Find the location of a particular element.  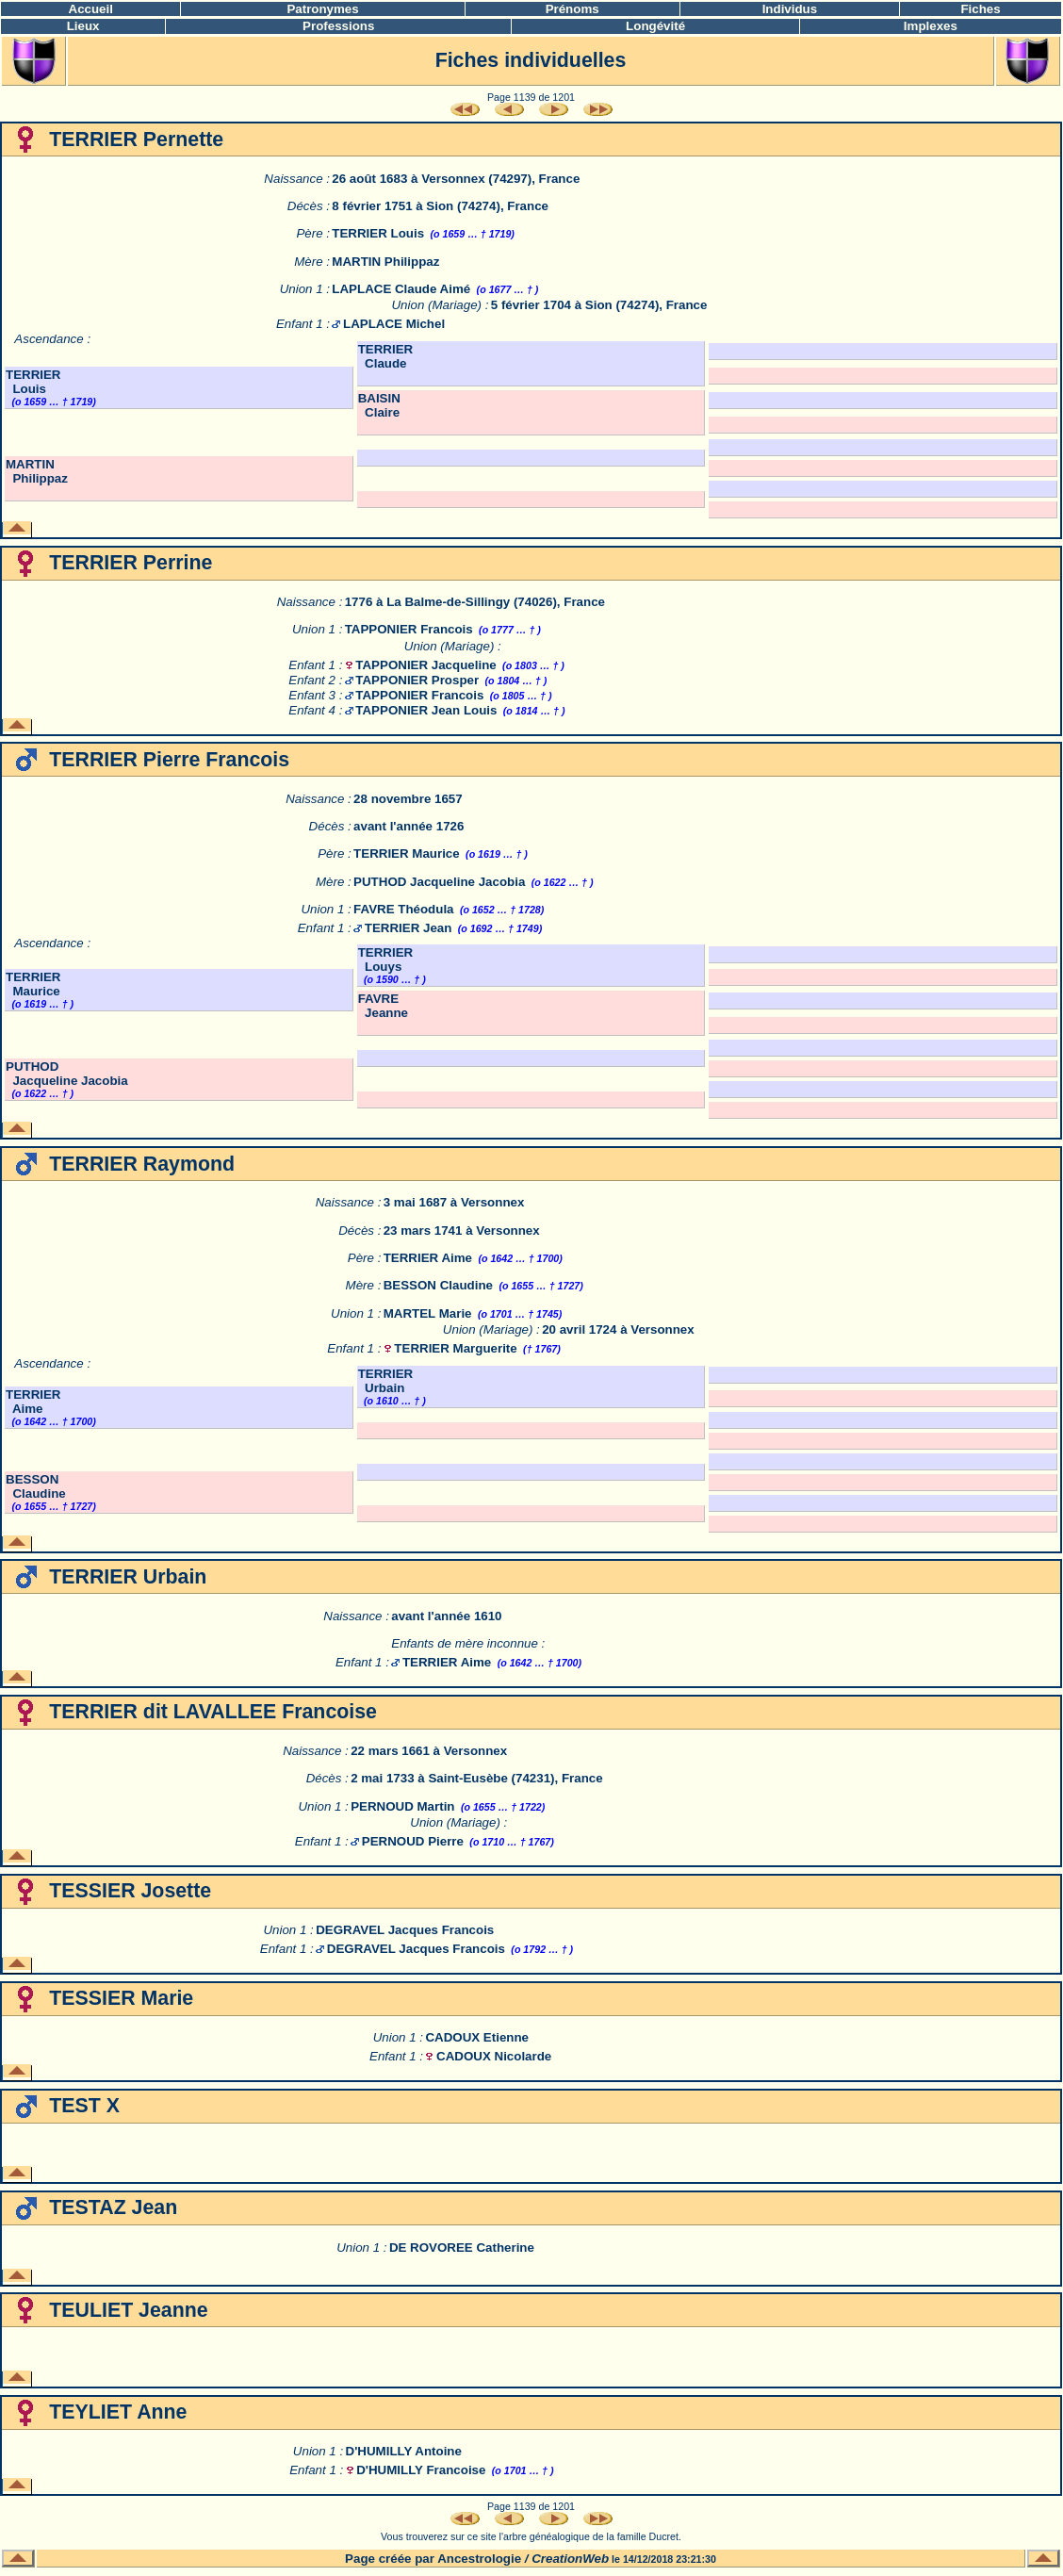

TERRIER Claude is located at coordinates (386, 356).